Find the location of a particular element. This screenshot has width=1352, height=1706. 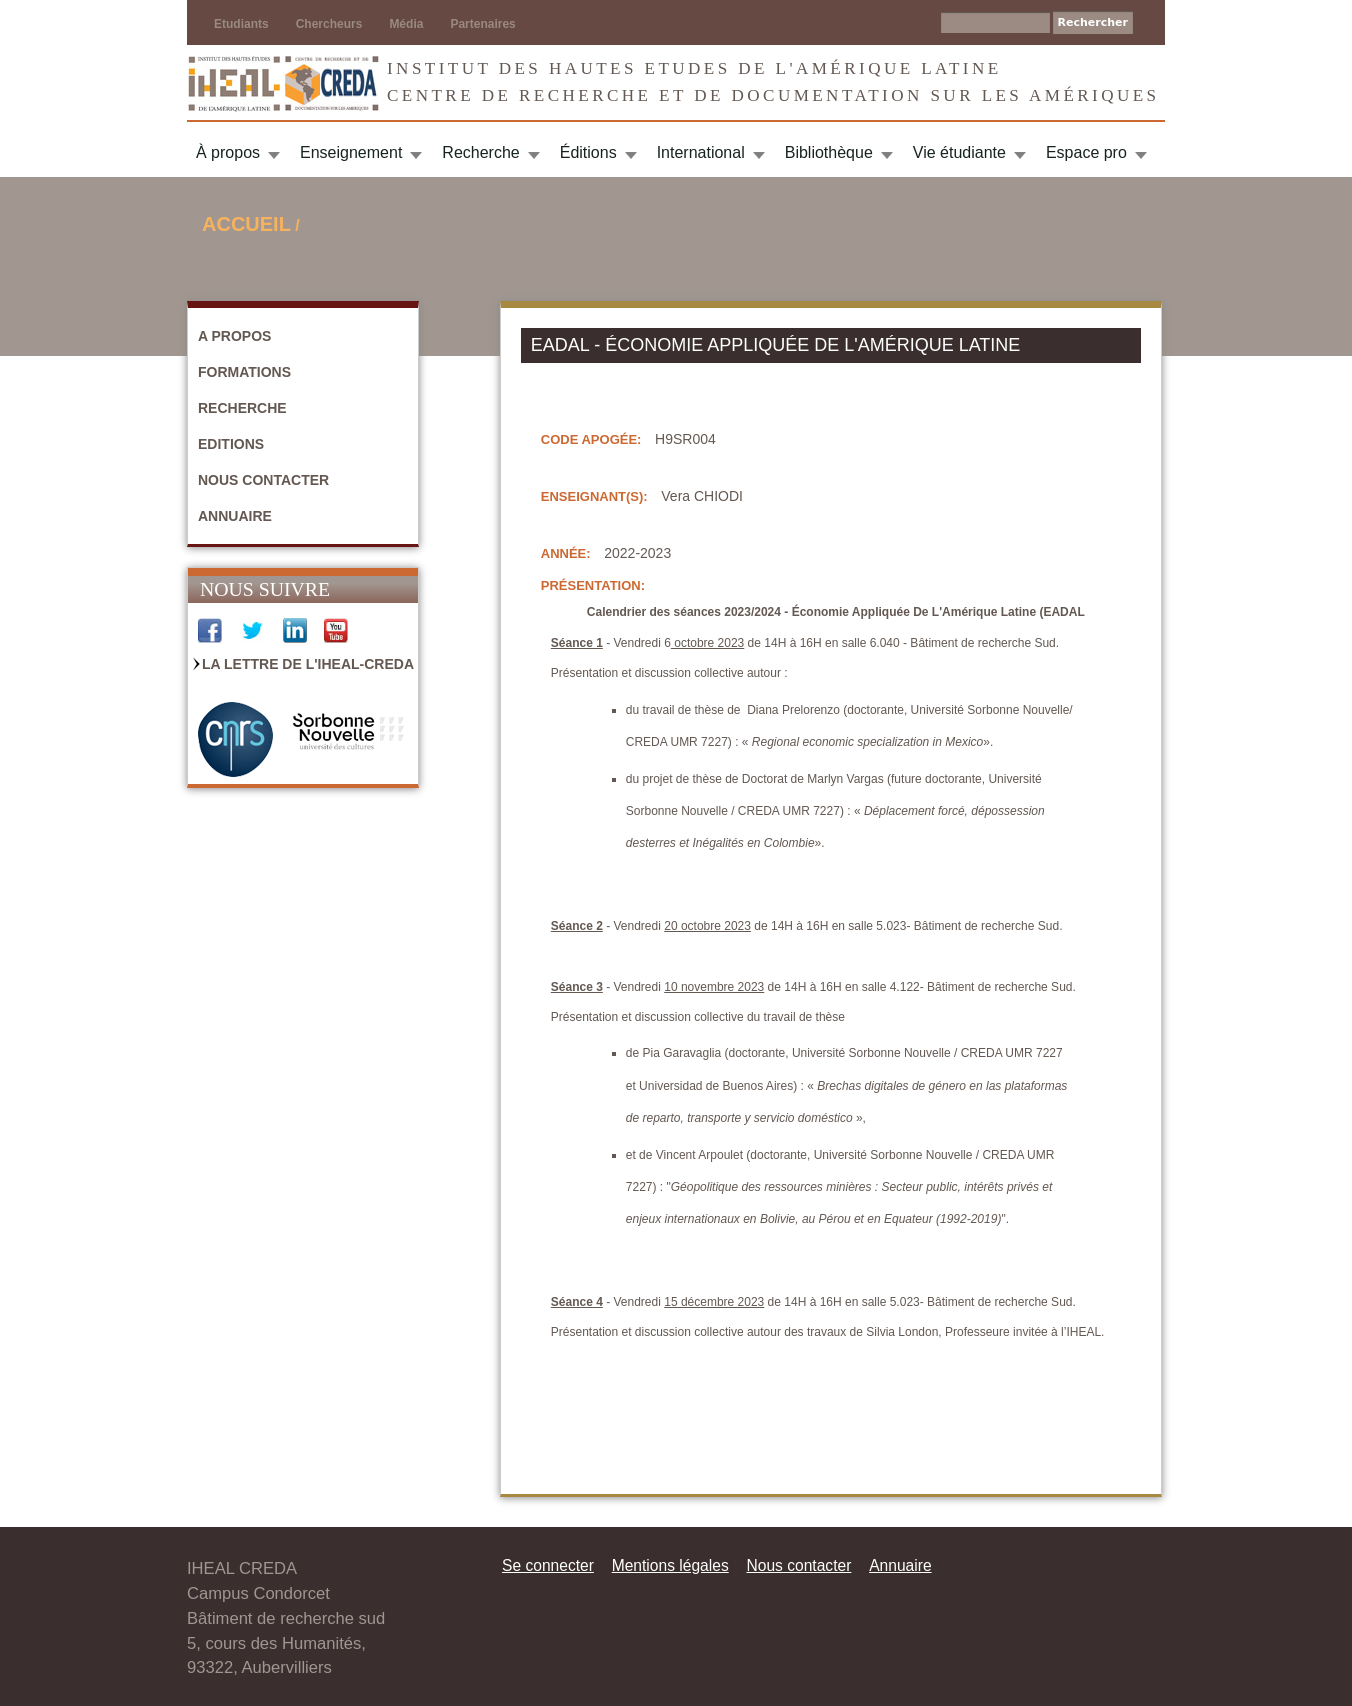

Bibliothèque is located at coordinates (829, 152).